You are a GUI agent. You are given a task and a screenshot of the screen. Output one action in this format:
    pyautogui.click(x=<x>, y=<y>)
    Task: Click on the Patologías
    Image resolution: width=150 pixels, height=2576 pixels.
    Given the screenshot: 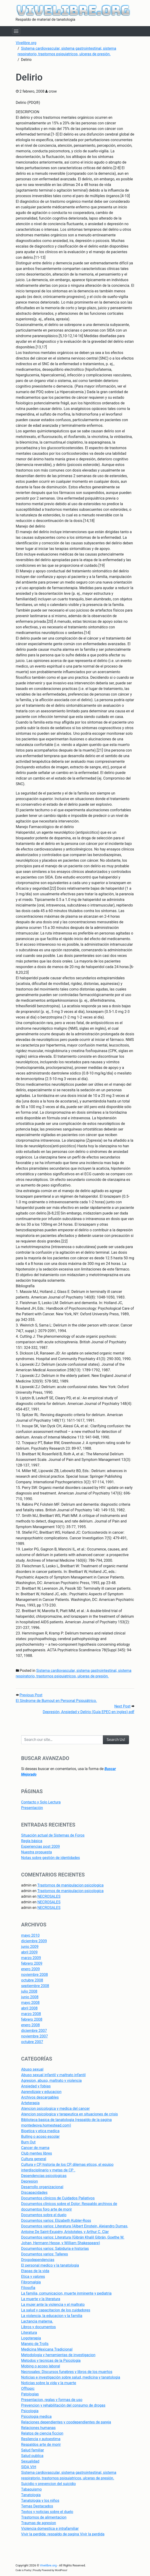 What is the action you would take?
    pyautogui.click(x=30, y=2394)
    